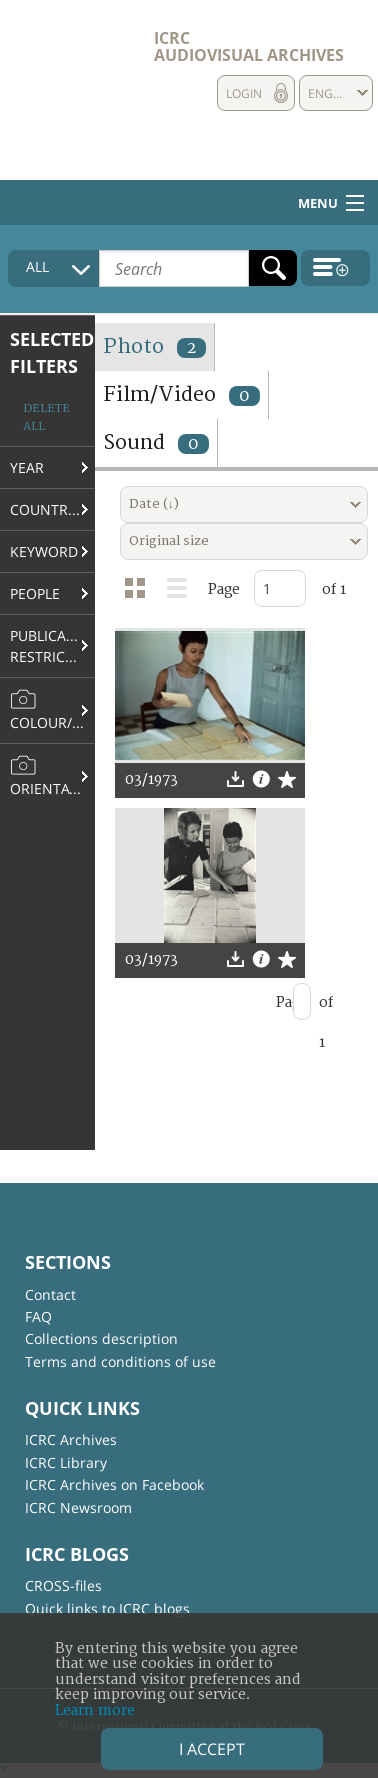 This screenshot has height=1778, width=378. Describe the element at coordinates (71, 1439) in the screenshot. I see `ICRC Archives` at that location.